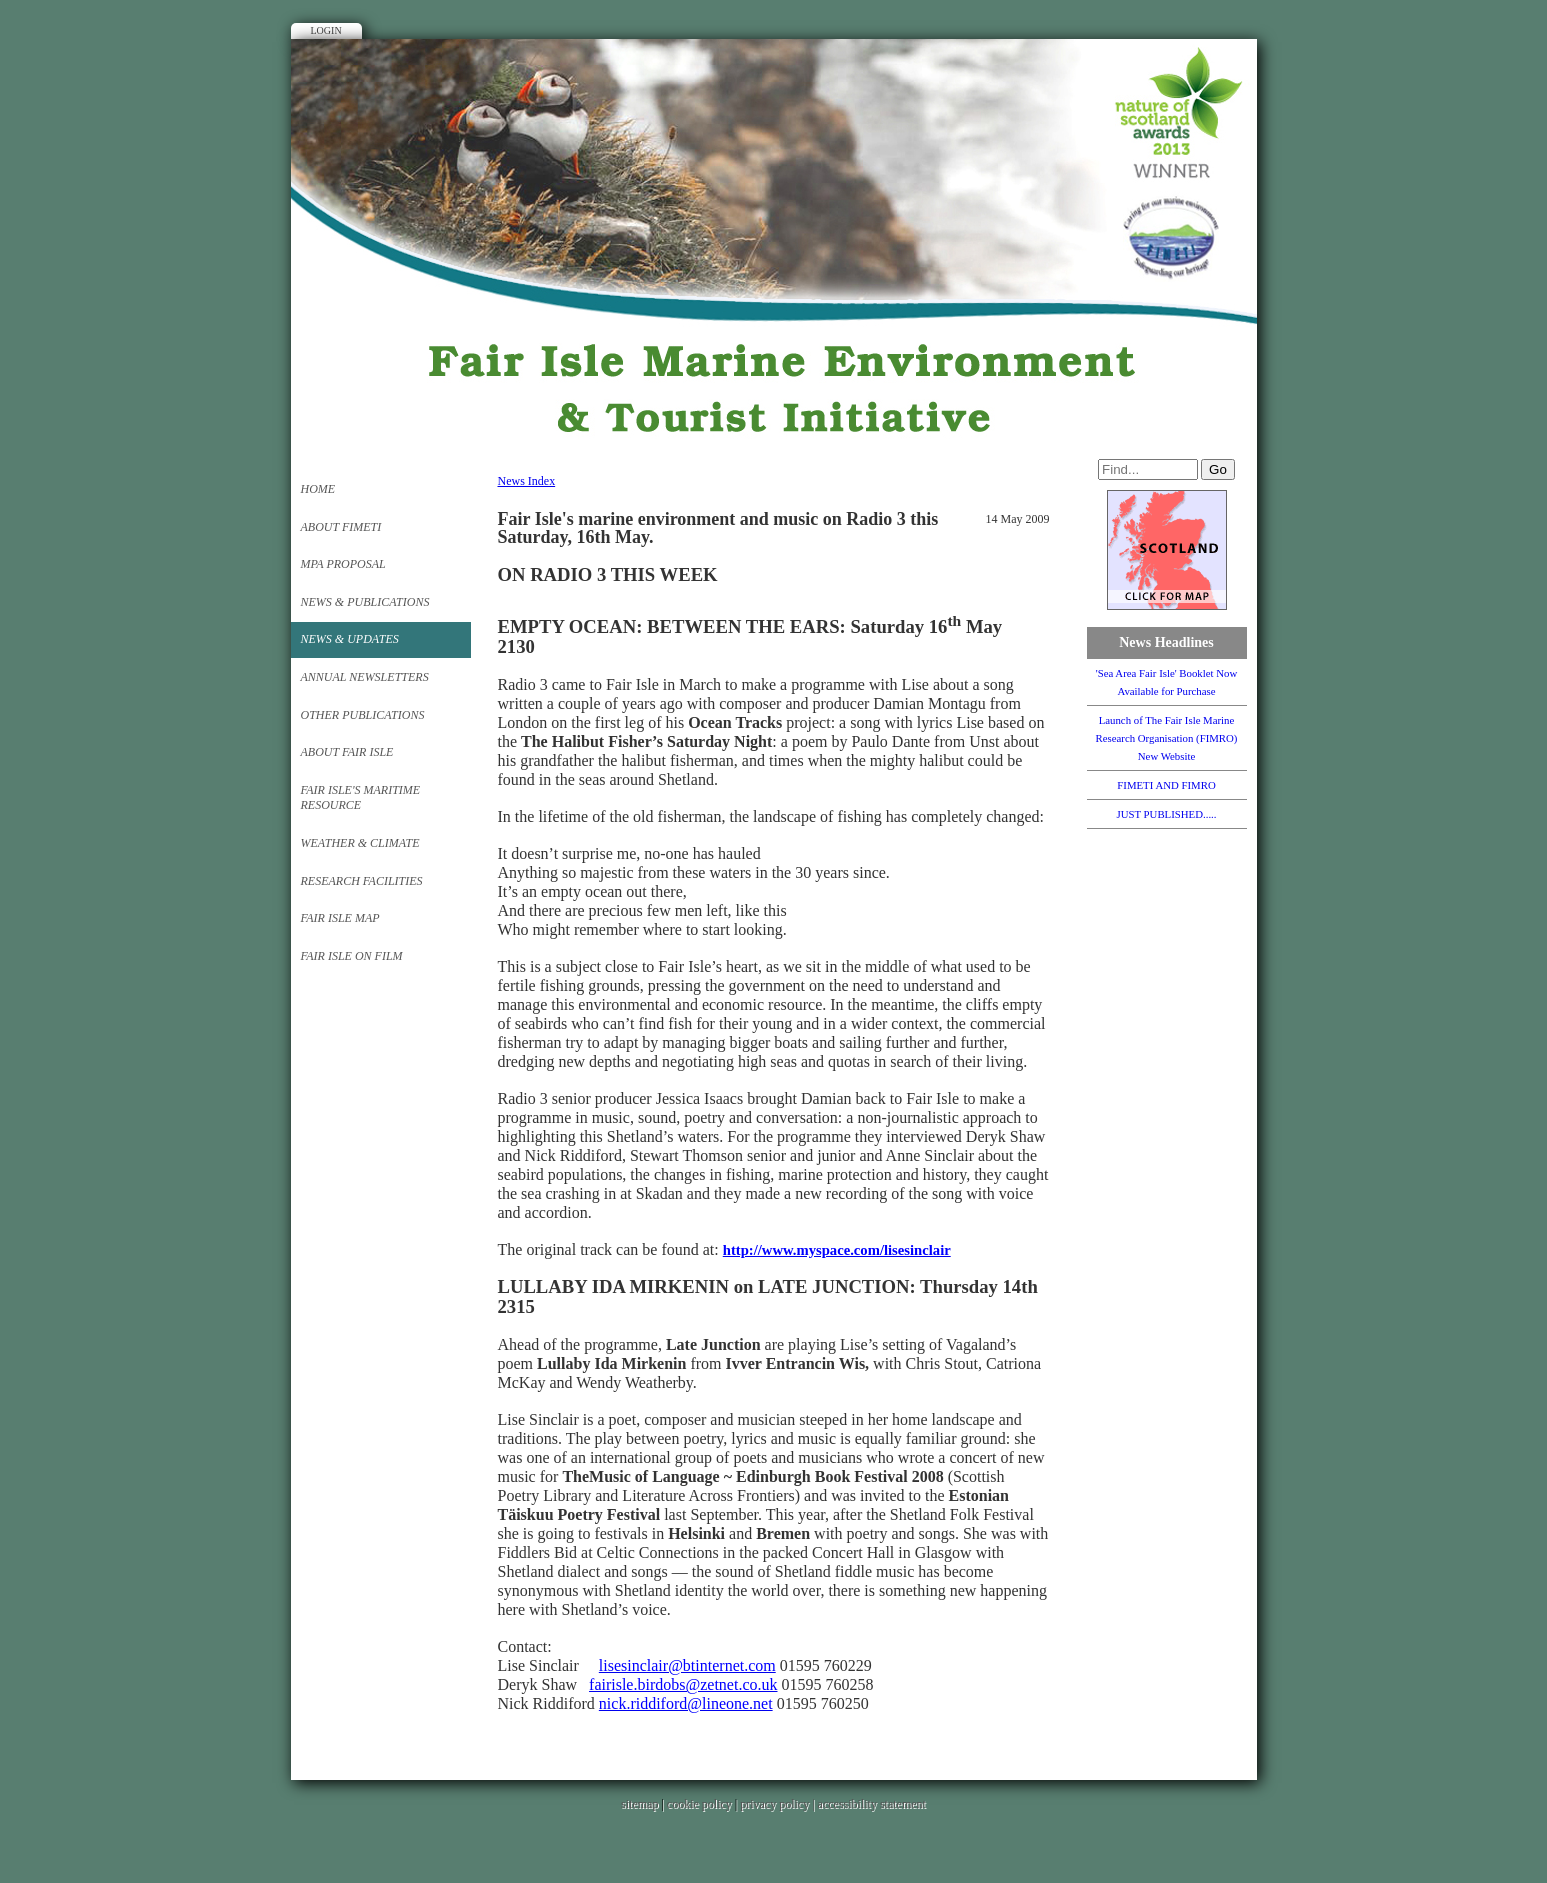 This screenshot has height=1883, width=1547. Describe the element at coordinates (362, 881) in the screenshot. I see `Research Facilities` at that location.